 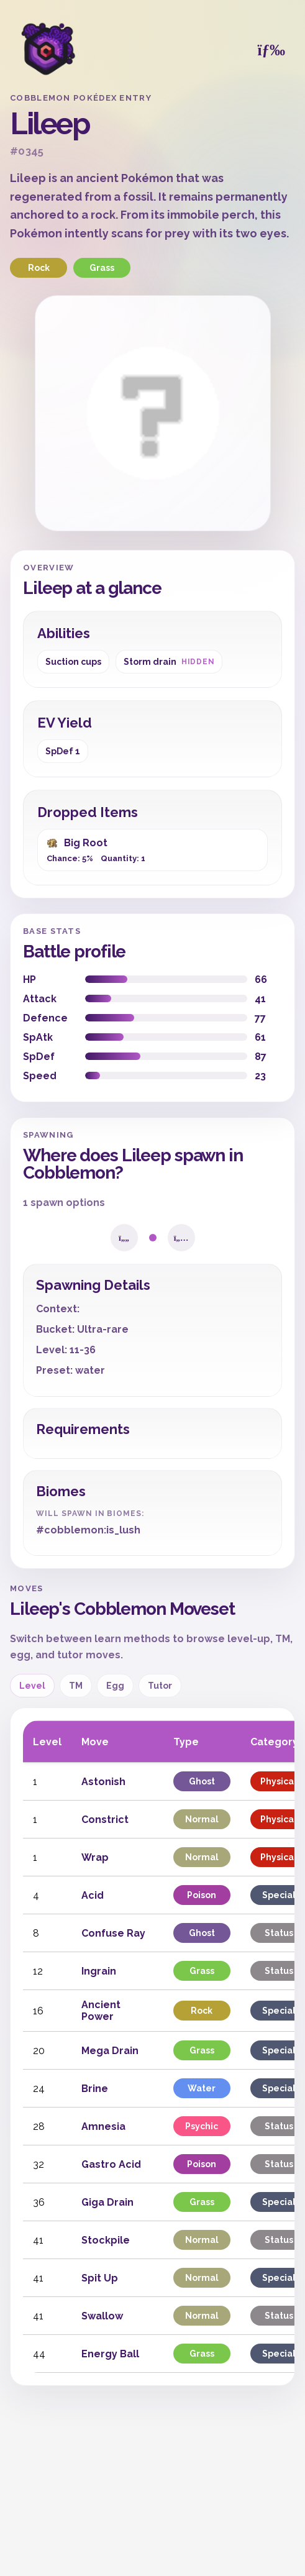 What do you see at coordinates (94, 2088) in the screenshot?
I see `Brine` at bounding box center [94, 2088].